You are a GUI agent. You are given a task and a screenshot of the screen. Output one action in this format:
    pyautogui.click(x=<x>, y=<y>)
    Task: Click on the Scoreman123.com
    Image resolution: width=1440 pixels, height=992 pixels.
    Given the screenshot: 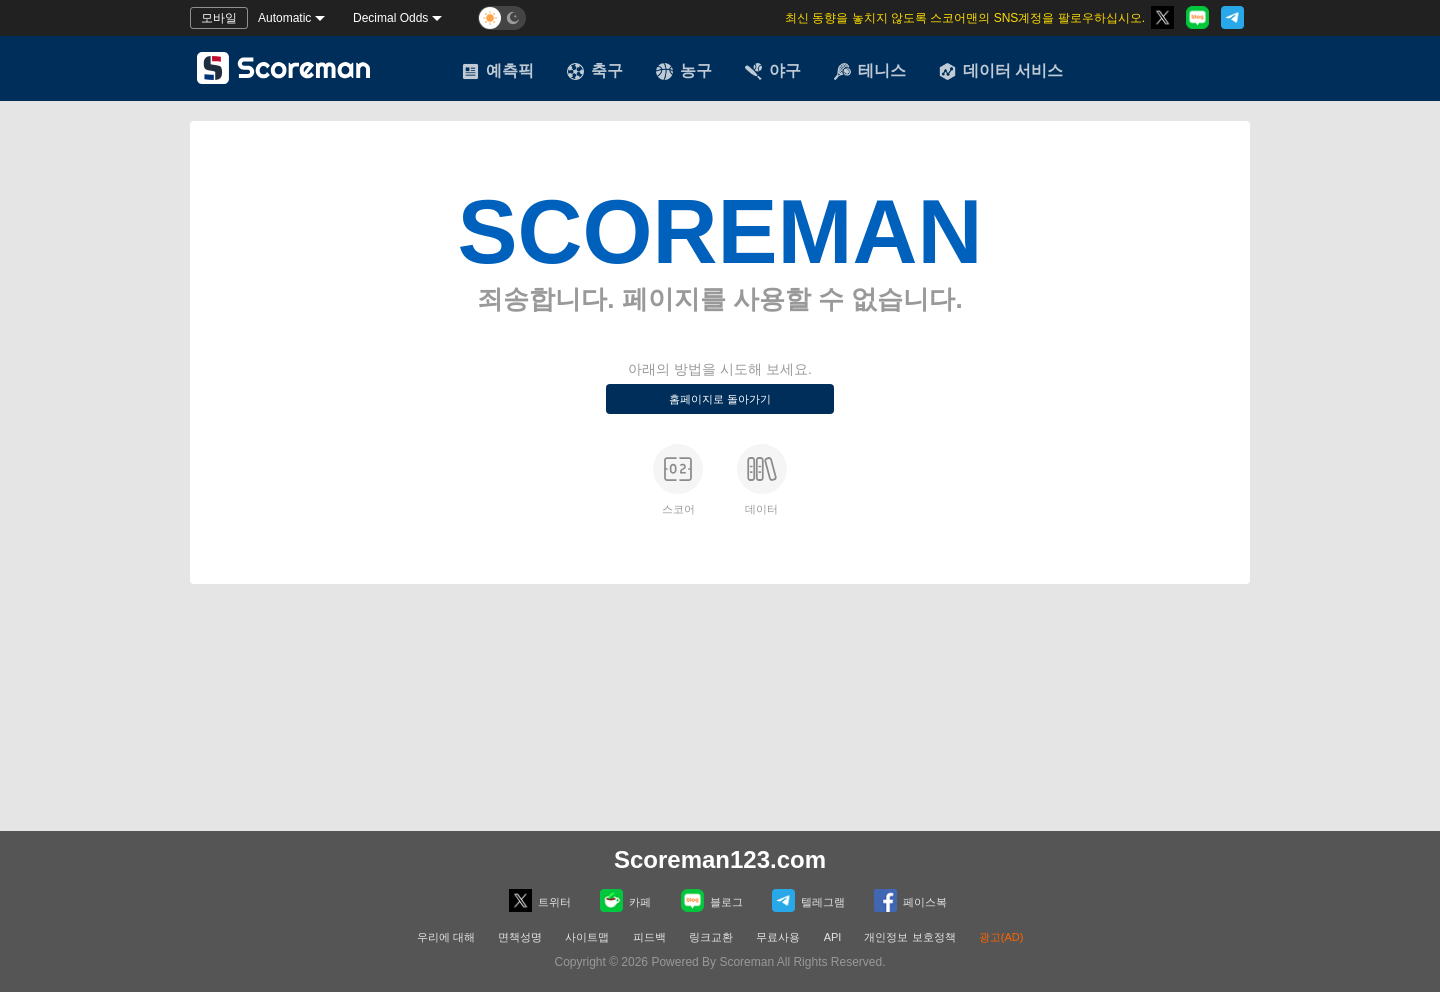 What is the action you would take?
    pyautogui.click(x=720, y=859)
    